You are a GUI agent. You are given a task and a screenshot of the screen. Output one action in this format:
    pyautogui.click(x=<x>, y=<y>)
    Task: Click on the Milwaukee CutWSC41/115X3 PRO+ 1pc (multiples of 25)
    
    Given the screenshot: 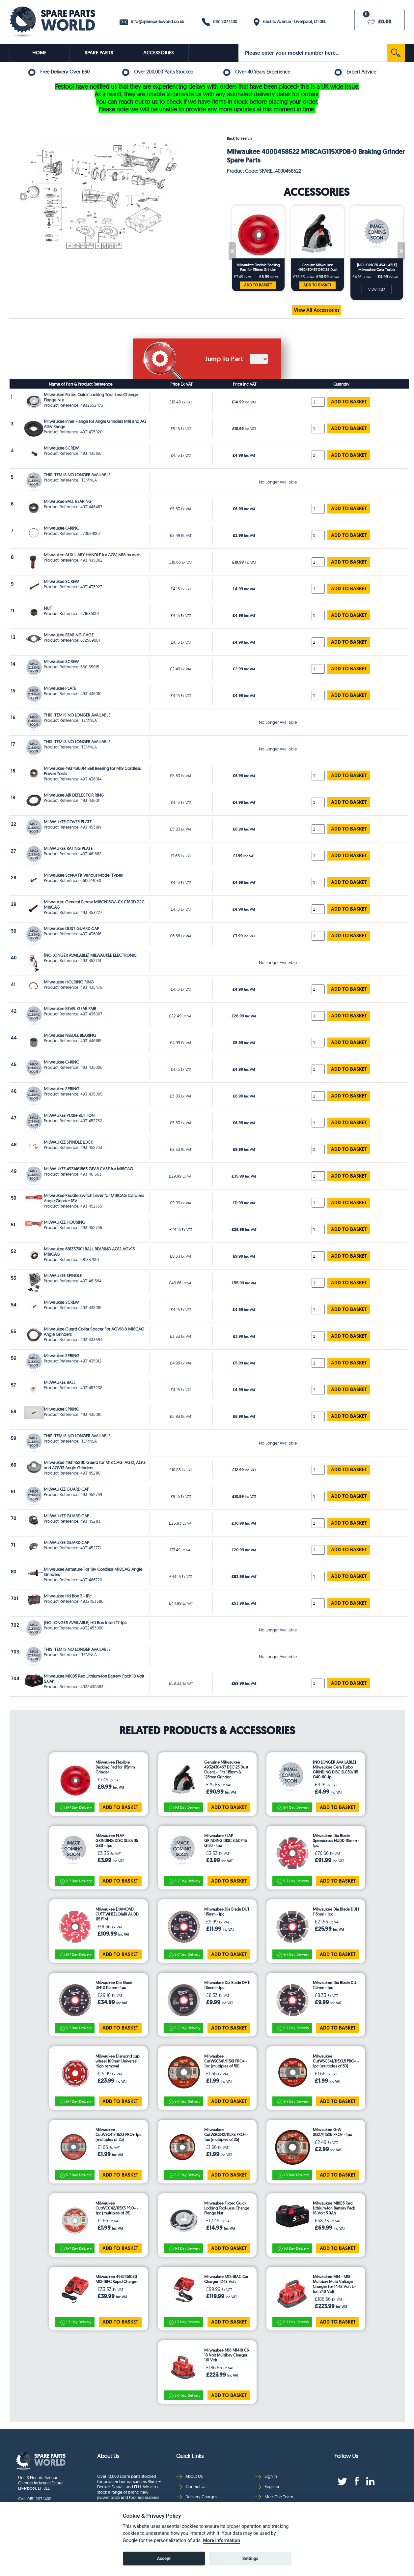 What is the action you would take?
    pyautogui.click(x=118, y=2134)
    